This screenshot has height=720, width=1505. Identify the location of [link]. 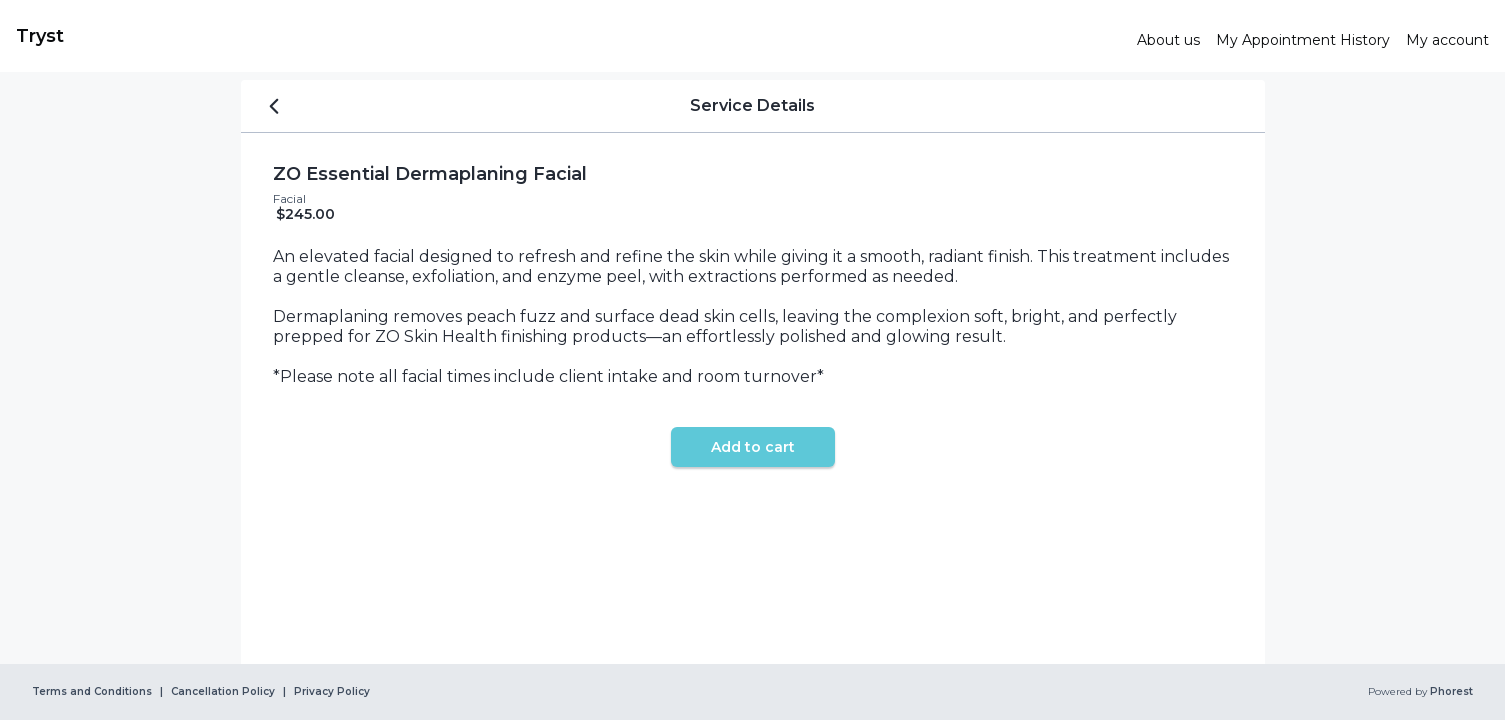
(568, 36).